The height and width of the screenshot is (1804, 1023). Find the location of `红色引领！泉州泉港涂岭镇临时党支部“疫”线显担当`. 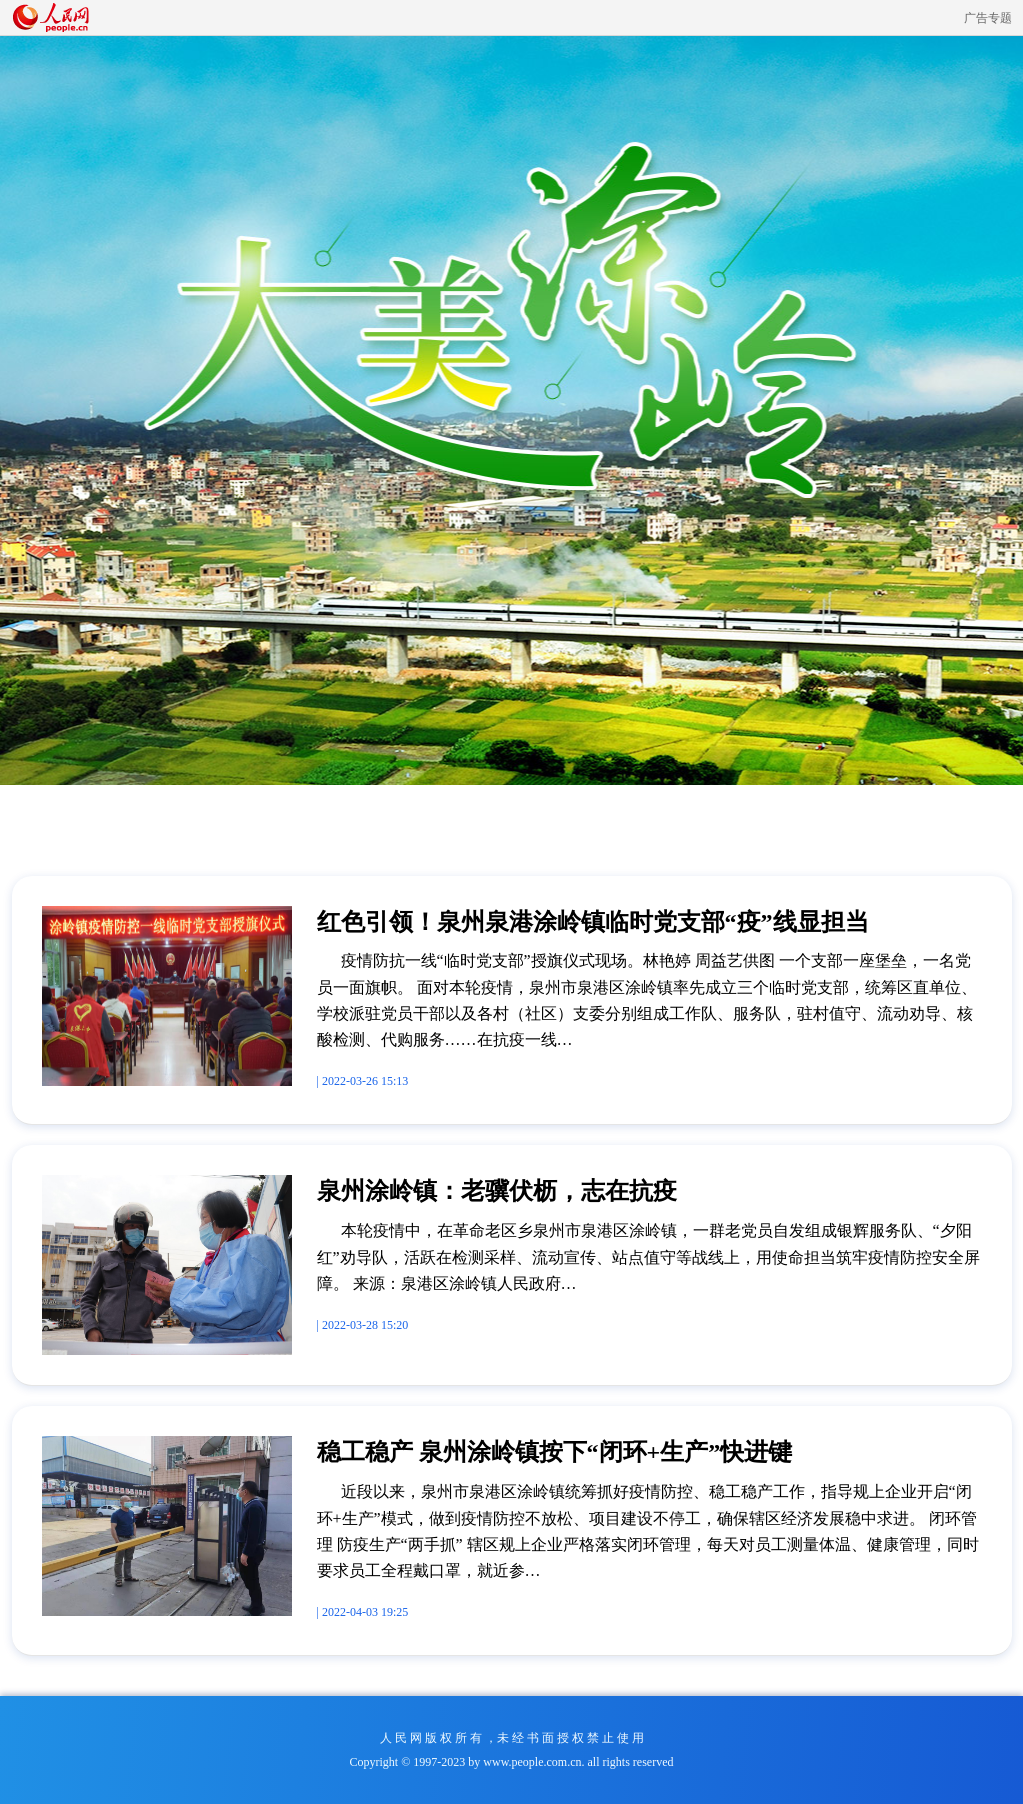

红色引领！泉州泉港涂岭镇临时党支部“疫”线显担当 is located at coordinates (593, 922).